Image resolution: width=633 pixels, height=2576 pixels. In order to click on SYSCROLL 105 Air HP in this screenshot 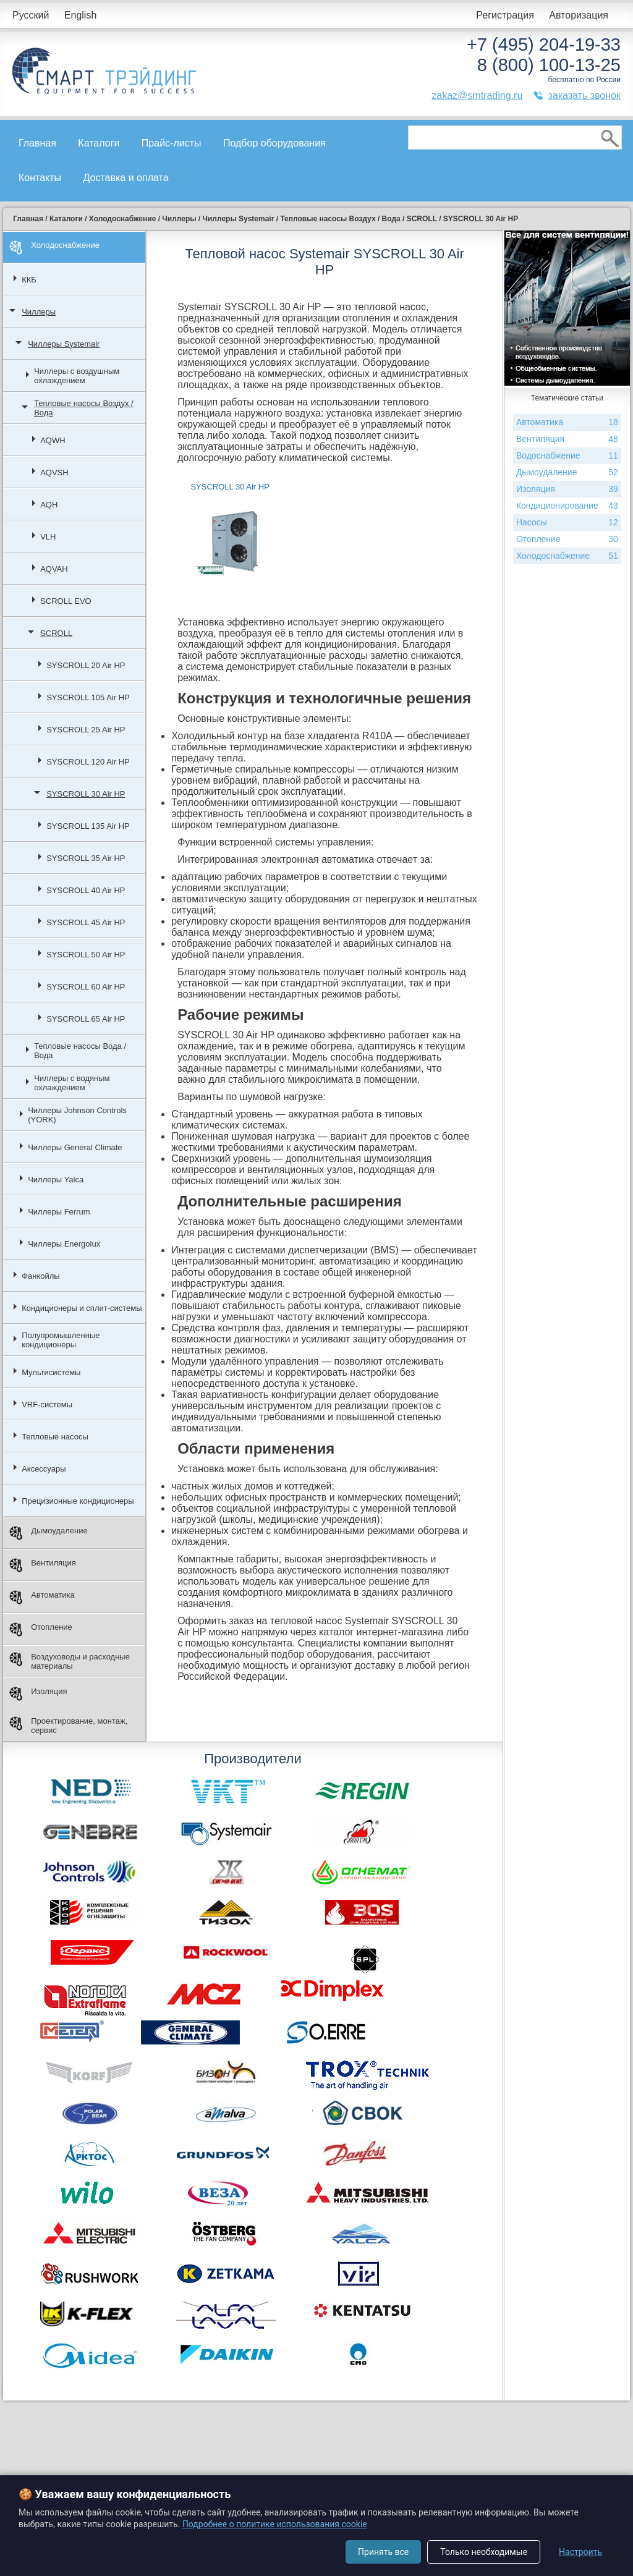, I will do `click(88, 697)`.